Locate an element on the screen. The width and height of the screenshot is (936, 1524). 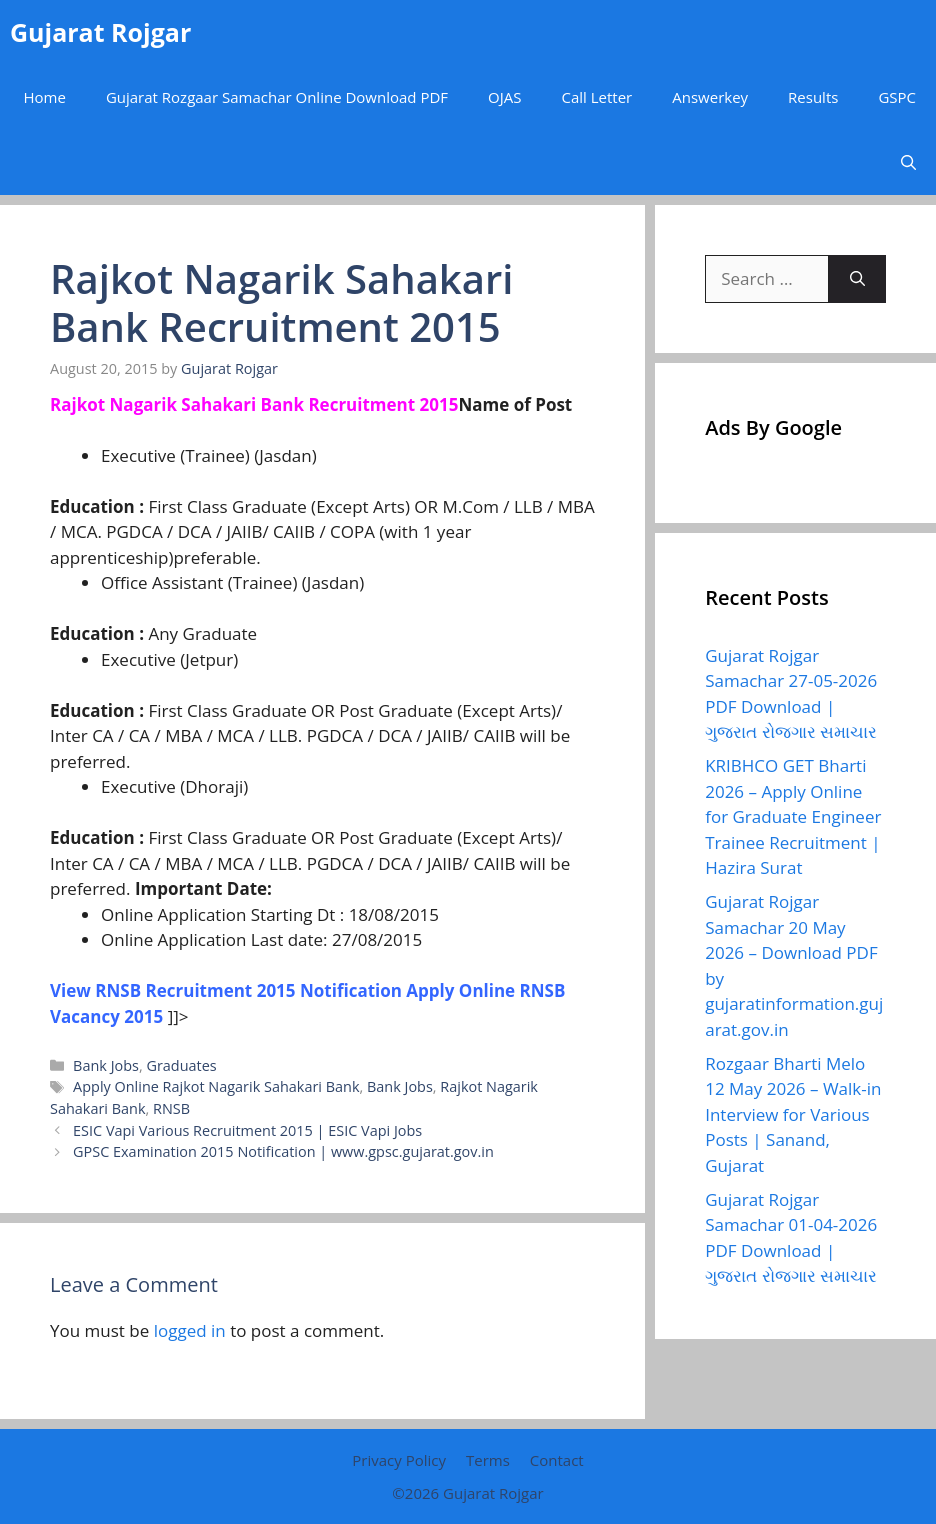
Call Letter is located at coordinates (596, 97).